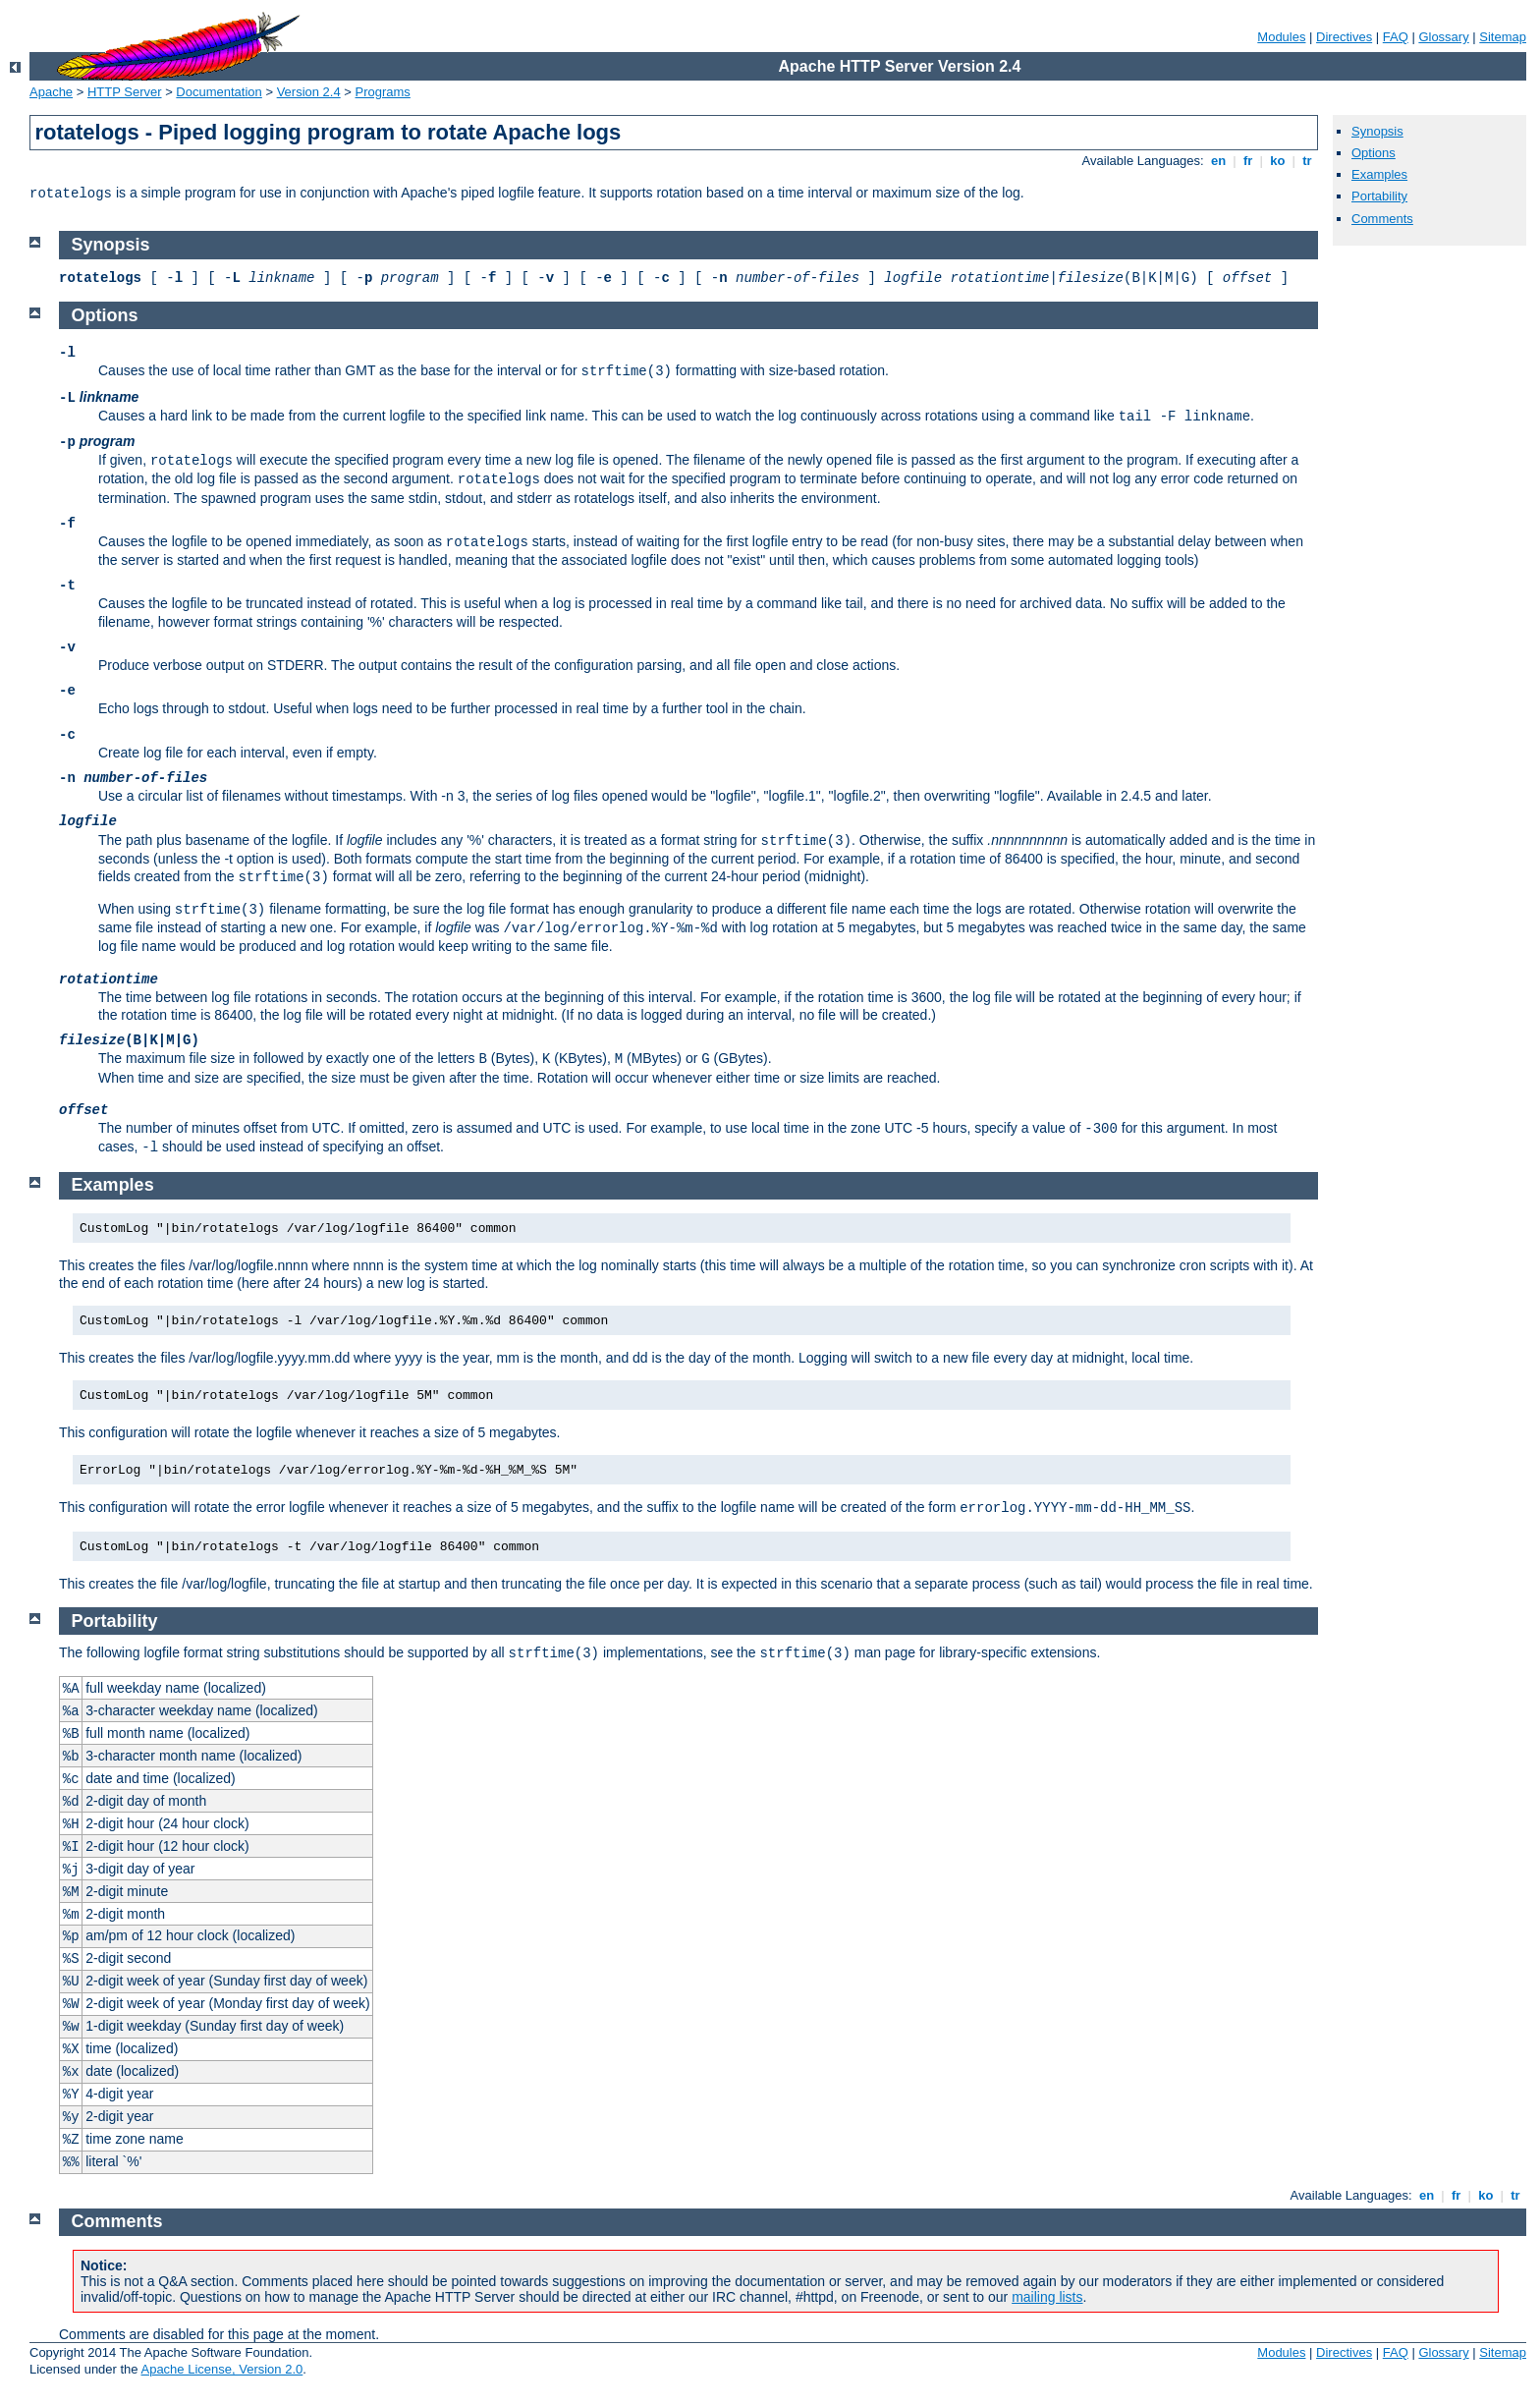  I want to click on Comments, so click(1382, 218).